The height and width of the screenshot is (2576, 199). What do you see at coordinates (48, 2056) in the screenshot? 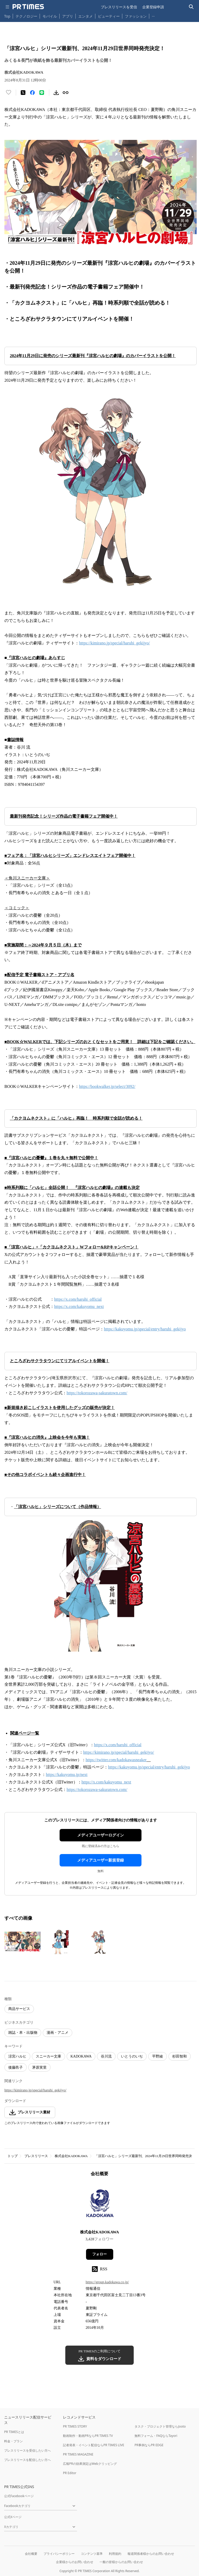
I see `スニーカー文庫` at bounding box center [48, 2056].